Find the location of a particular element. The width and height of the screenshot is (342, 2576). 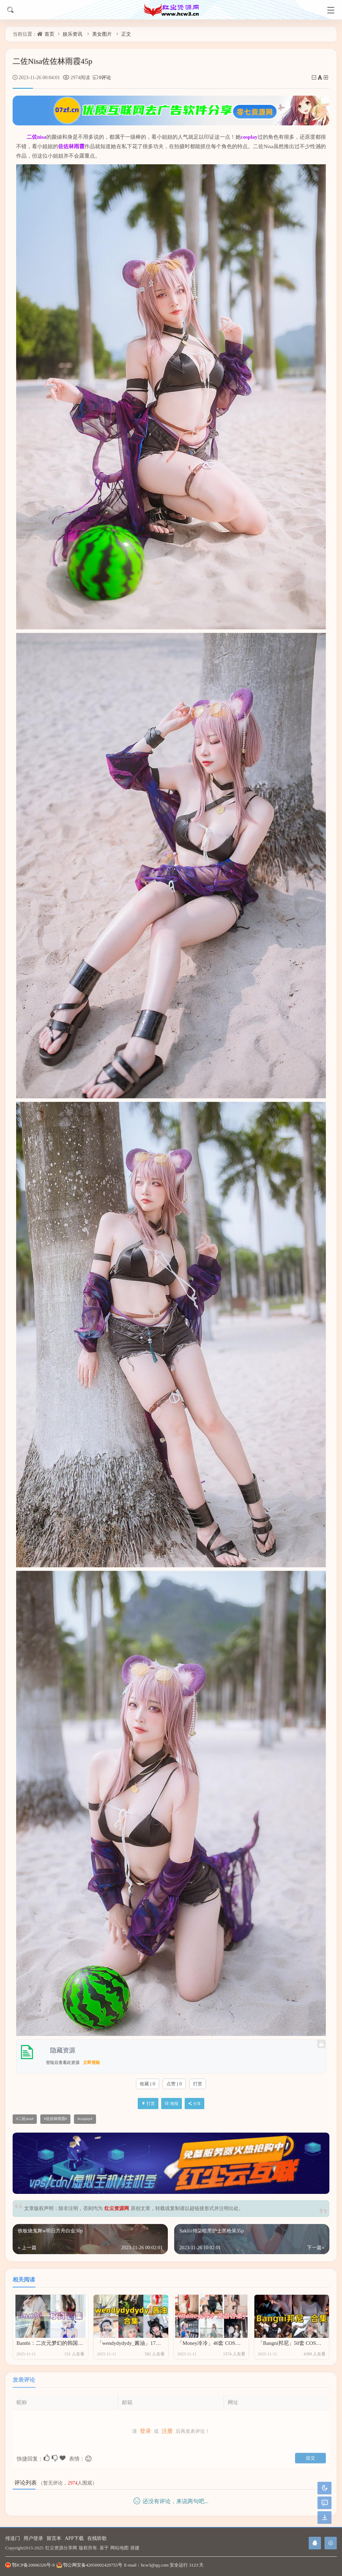

留言本 is located at coordinates (54, 2538).